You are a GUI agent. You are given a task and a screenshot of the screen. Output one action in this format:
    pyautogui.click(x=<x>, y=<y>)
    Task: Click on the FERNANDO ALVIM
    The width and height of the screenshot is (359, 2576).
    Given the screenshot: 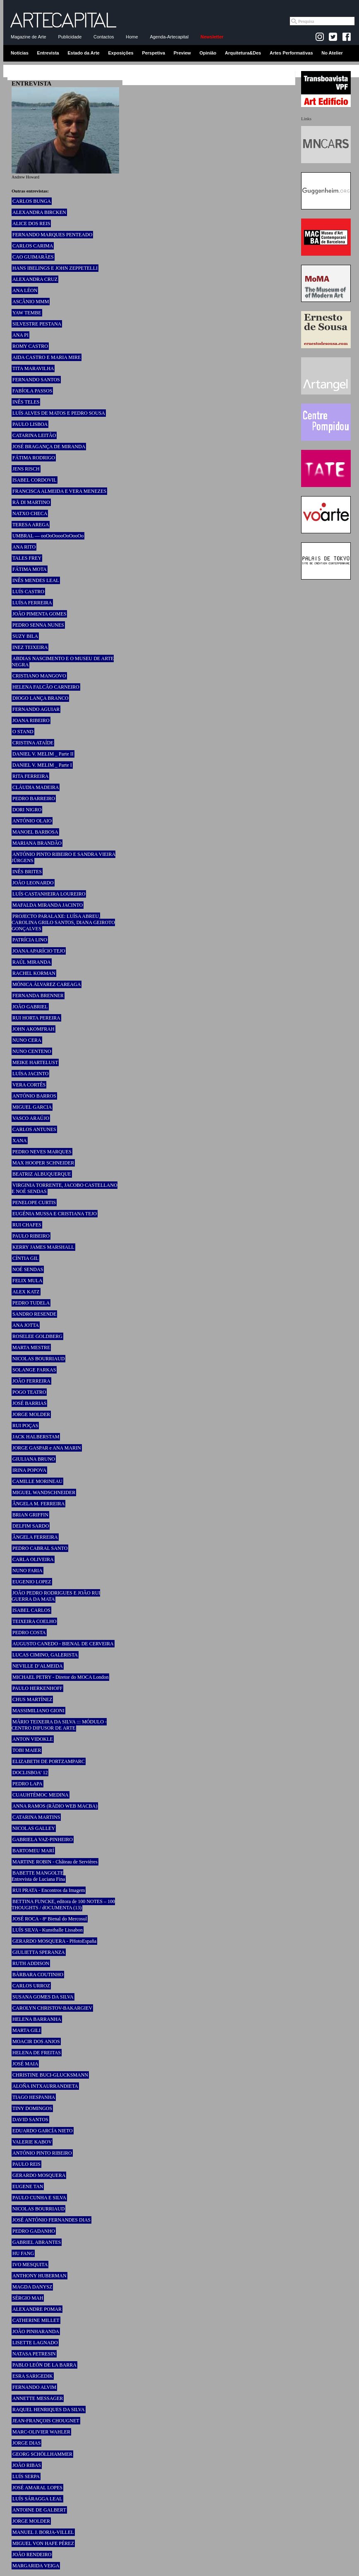 What is the action you would take?
    pyautogui.click(x=34, y=2387)
    